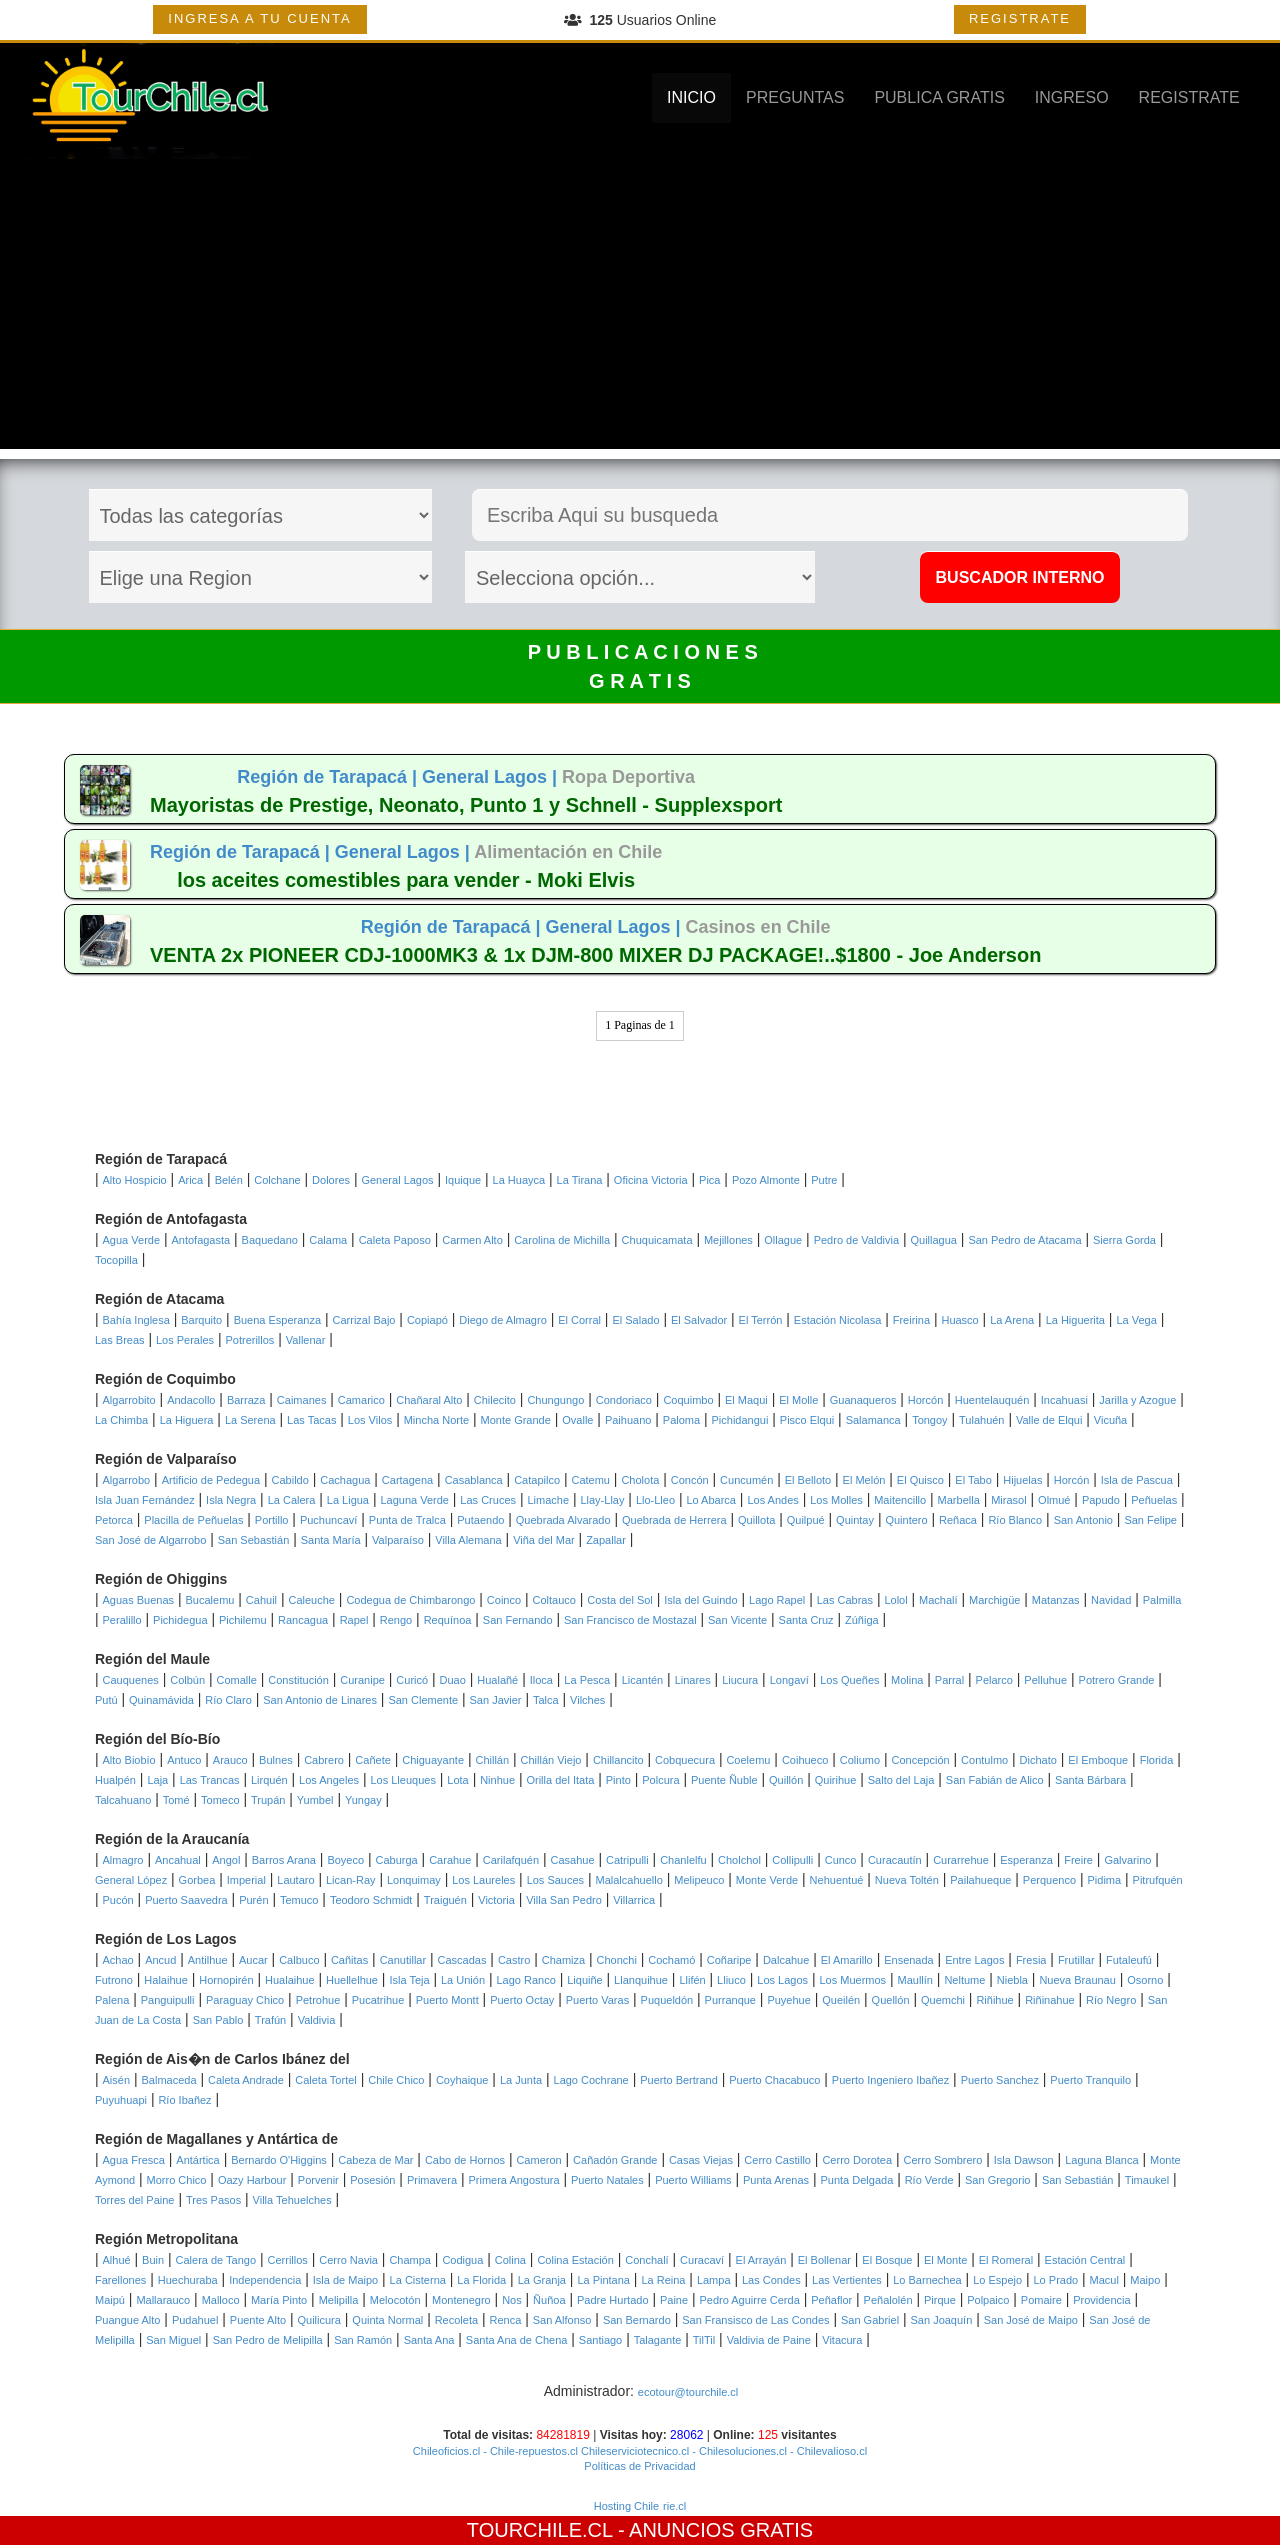 The width and height of the screenshot is (1280, 2545). Describe the element at coordinates (463, 1980) in the screenshot. I see `La Unión` at that location.